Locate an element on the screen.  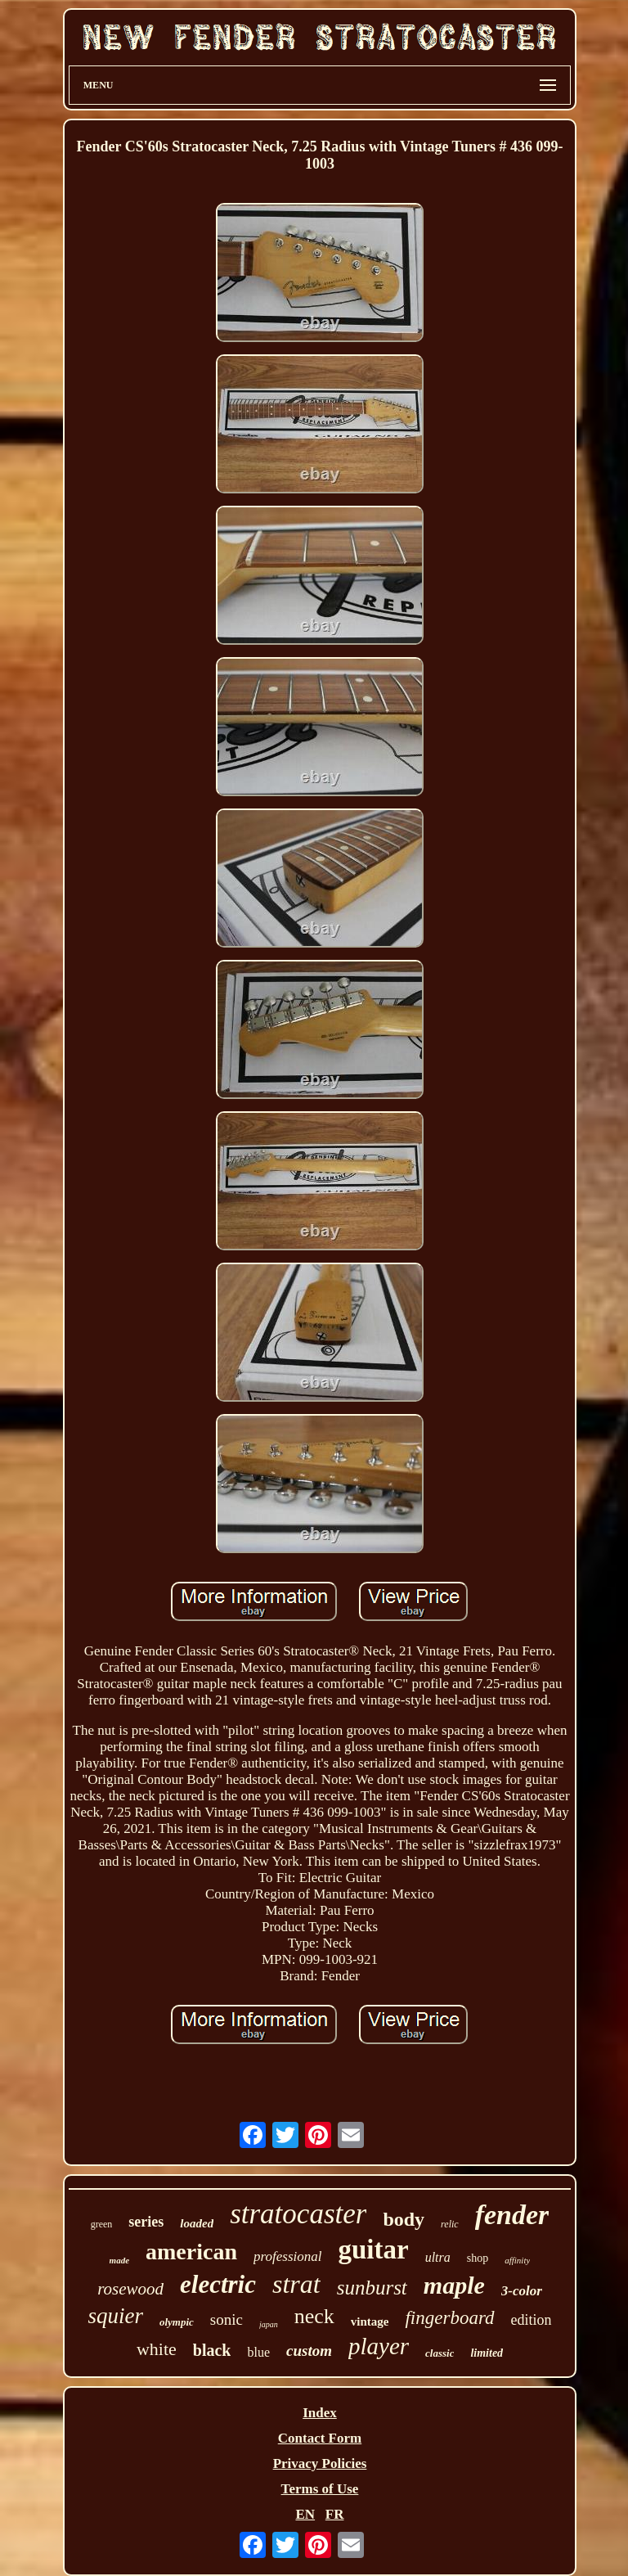
made is located at coordinates (119, 2260).